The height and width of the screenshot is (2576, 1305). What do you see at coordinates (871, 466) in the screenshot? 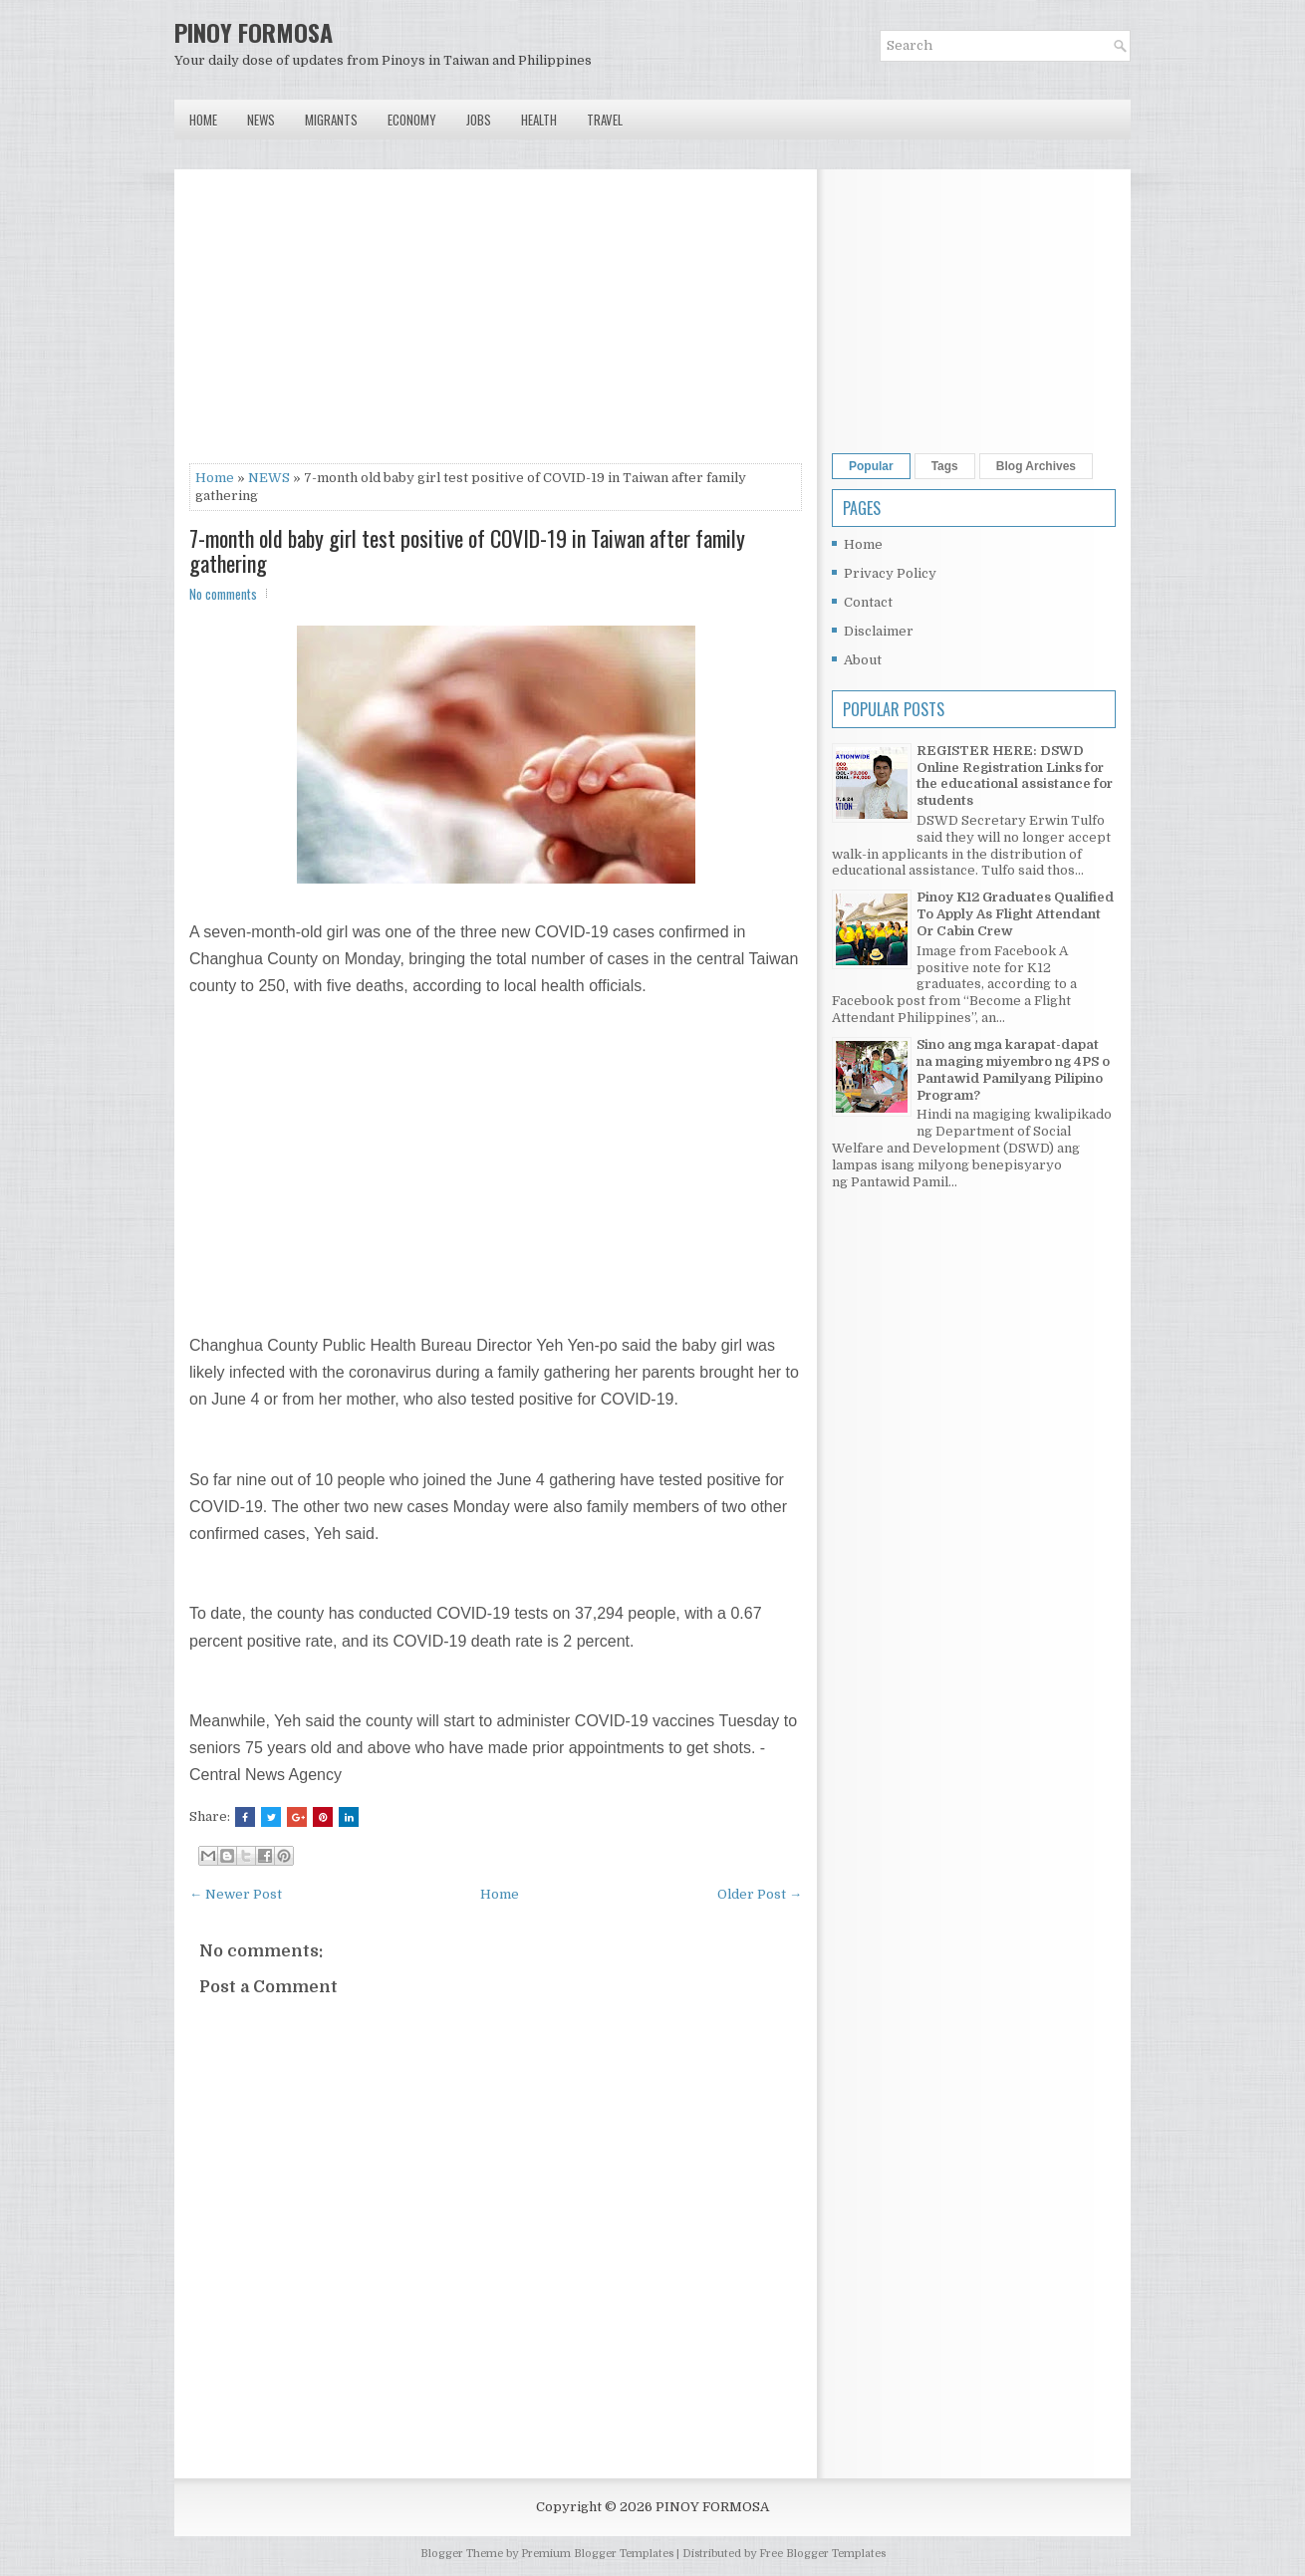
I see `Popular` at bounding box center [871, 466].